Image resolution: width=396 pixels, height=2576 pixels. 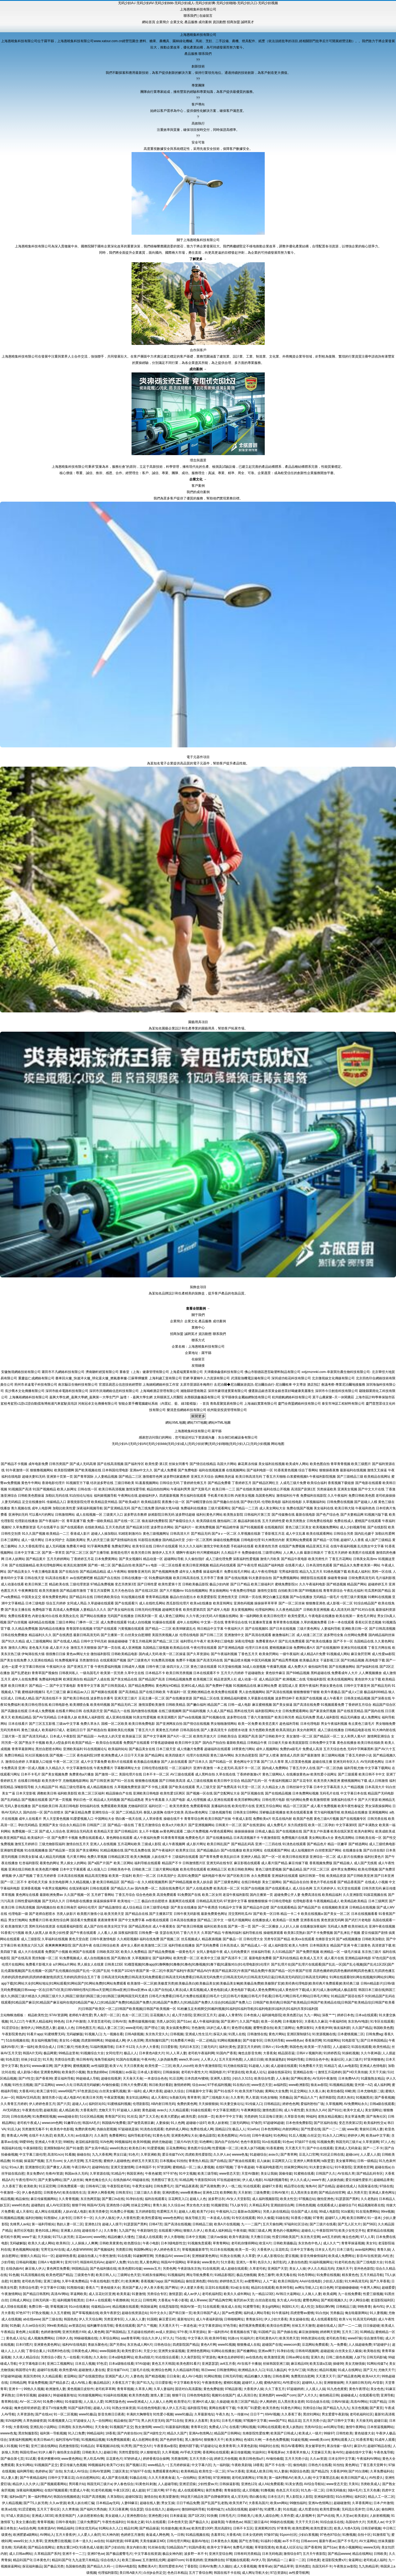 What do you see at coordinates (11, 1800) in the screenshot?
I see `国产乱码精品` at bounding box center [11, 1800].